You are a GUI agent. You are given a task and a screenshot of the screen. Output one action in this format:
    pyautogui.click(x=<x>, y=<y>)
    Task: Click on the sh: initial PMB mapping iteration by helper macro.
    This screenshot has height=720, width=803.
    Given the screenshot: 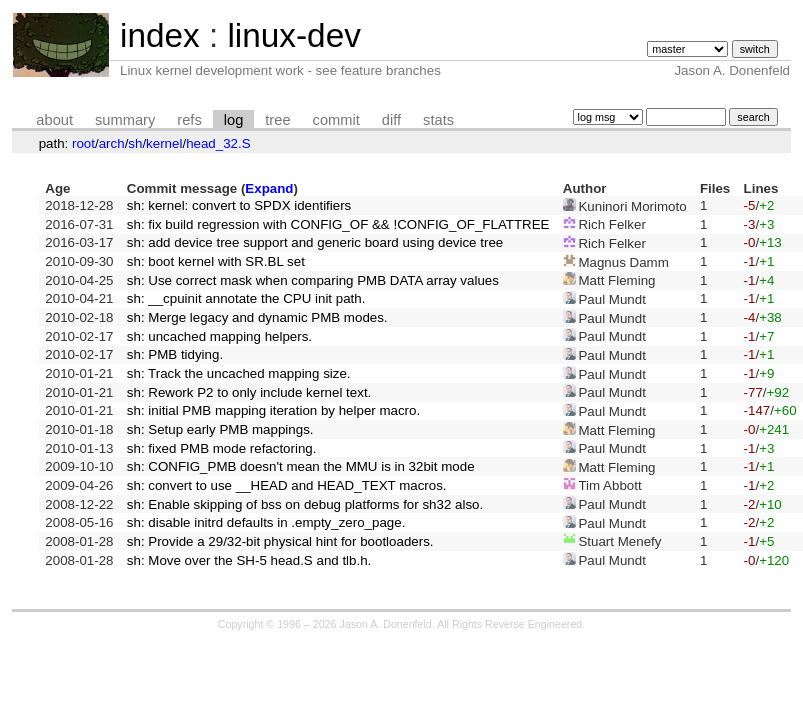 What is the action you would take?
    pyautogui.click(x=273, y=410)
    